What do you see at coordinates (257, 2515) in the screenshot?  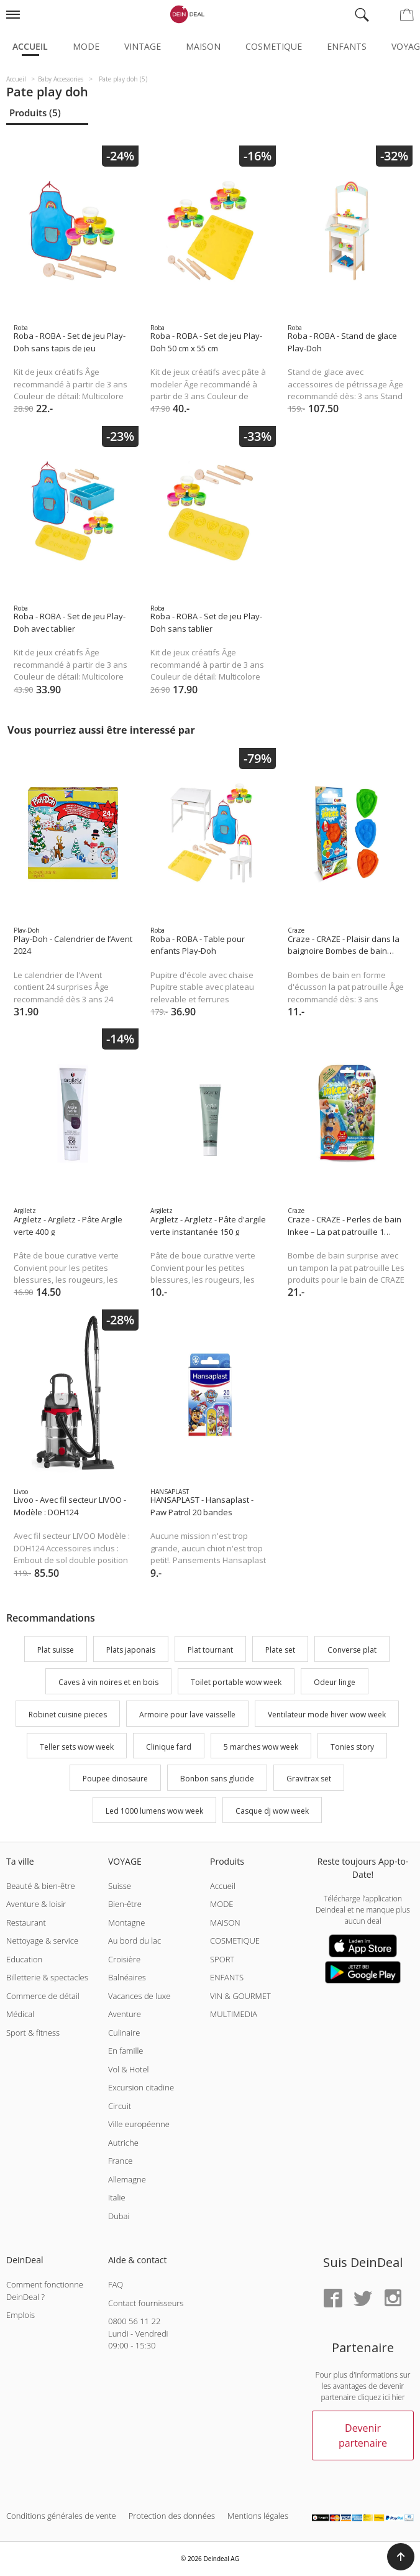 I see `Mentions légales` at bounding box center [257, 2515].